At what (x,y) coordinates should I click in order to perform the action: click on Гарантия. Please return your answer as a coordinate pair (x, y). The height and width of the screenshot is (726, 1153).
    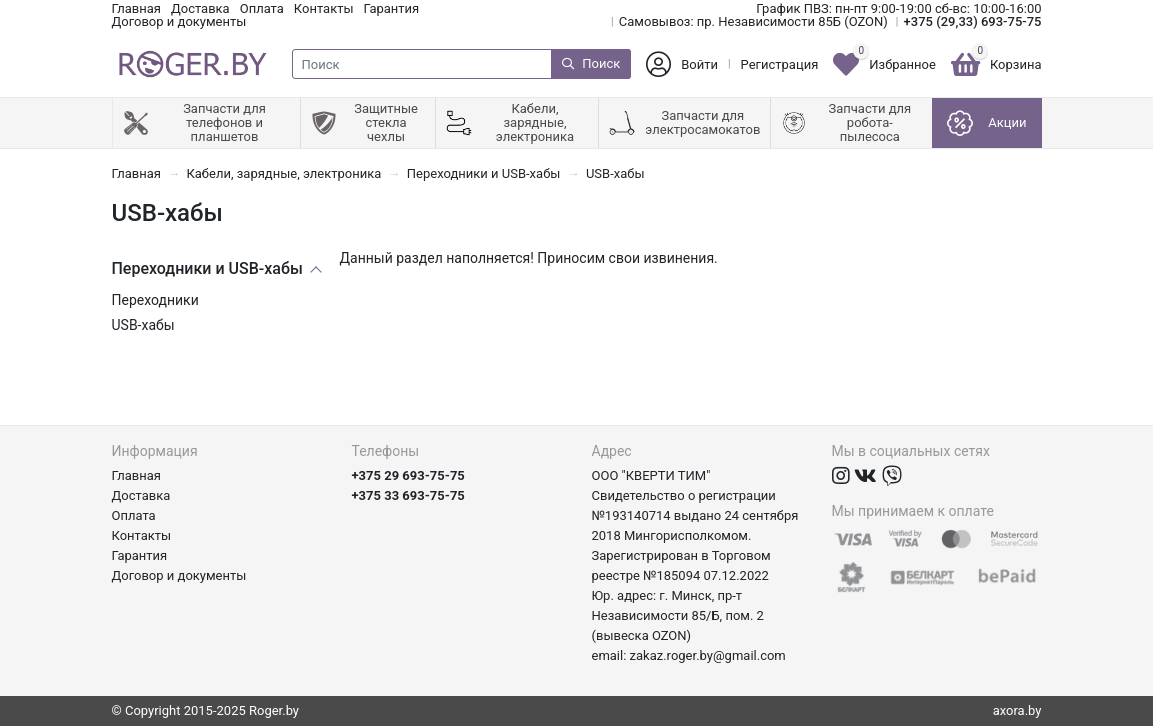
    Looking at the image, I should click on (392, 8).